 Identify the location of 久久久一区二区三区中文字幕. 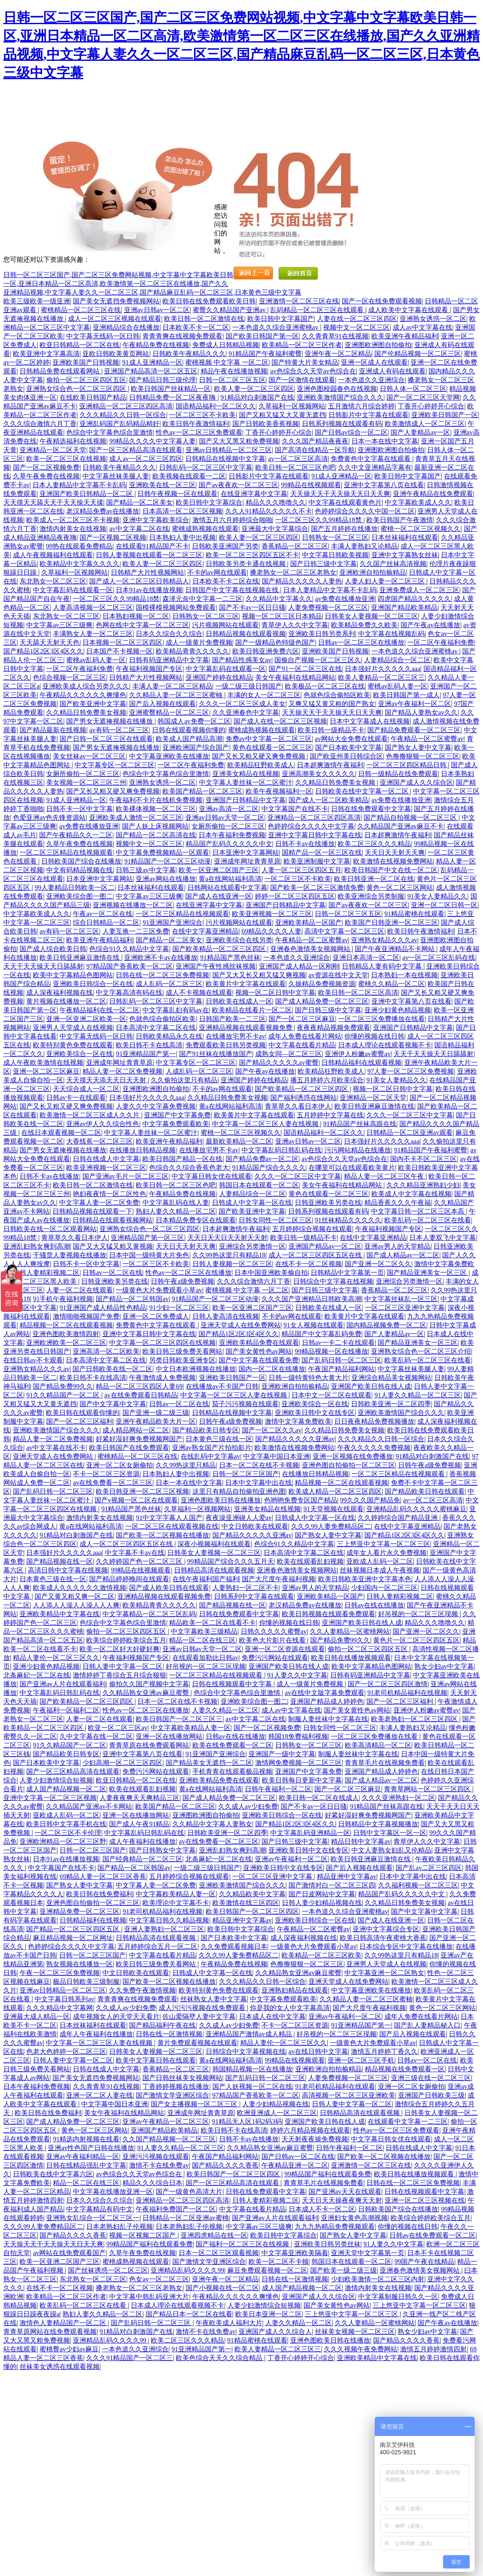
(409, 1115).